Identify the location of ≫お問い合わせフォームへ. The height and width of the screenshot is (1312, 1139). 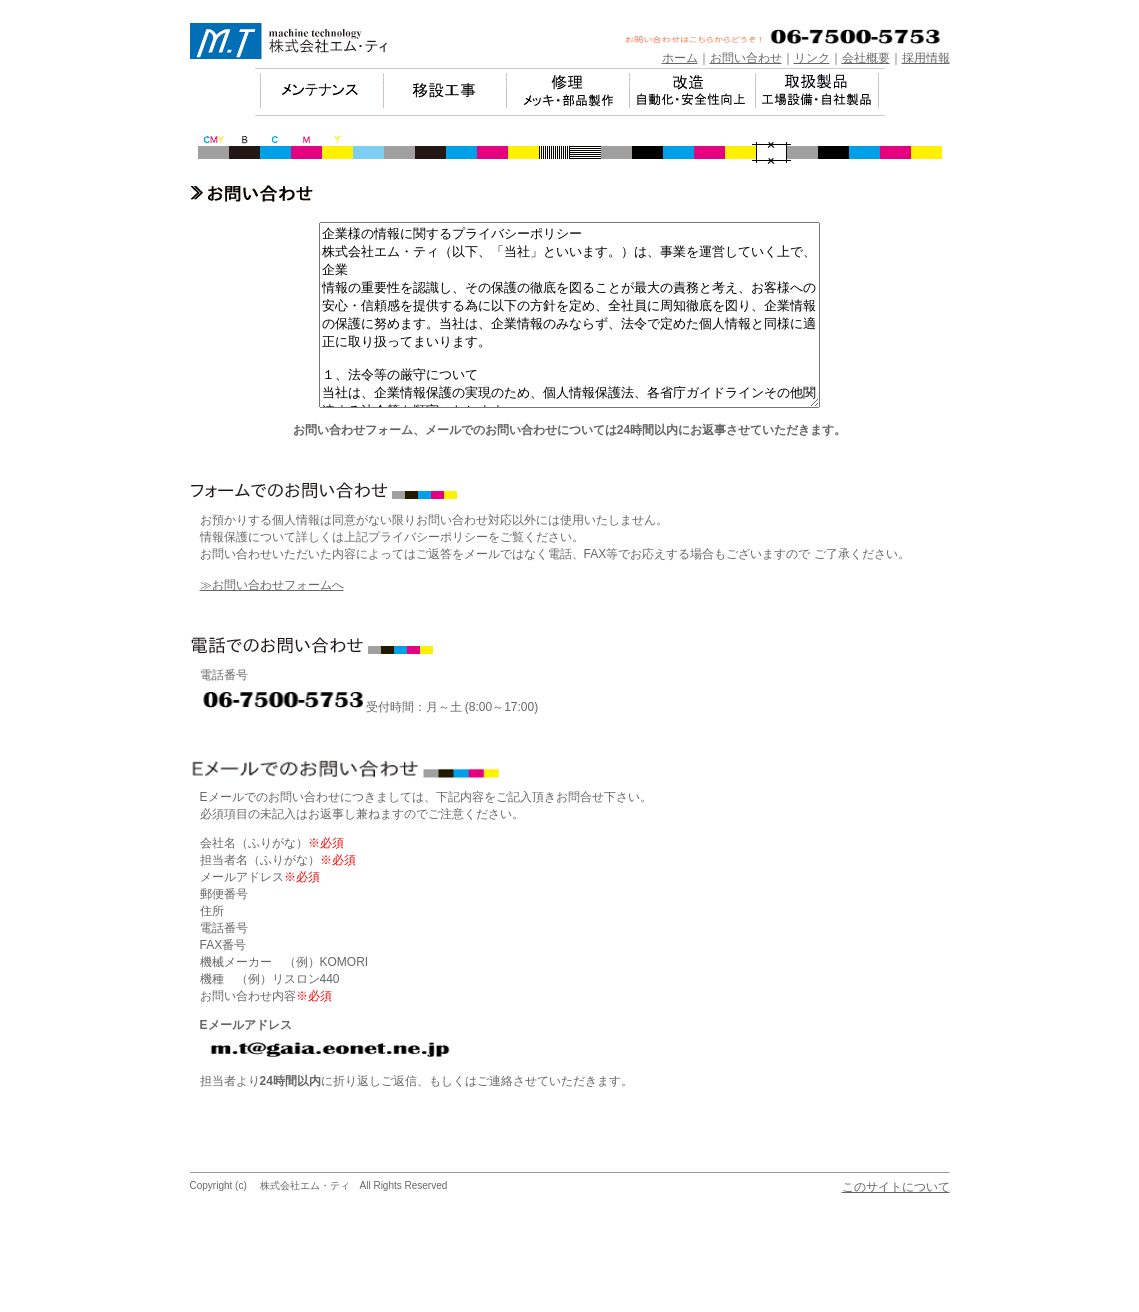
(272, 621).